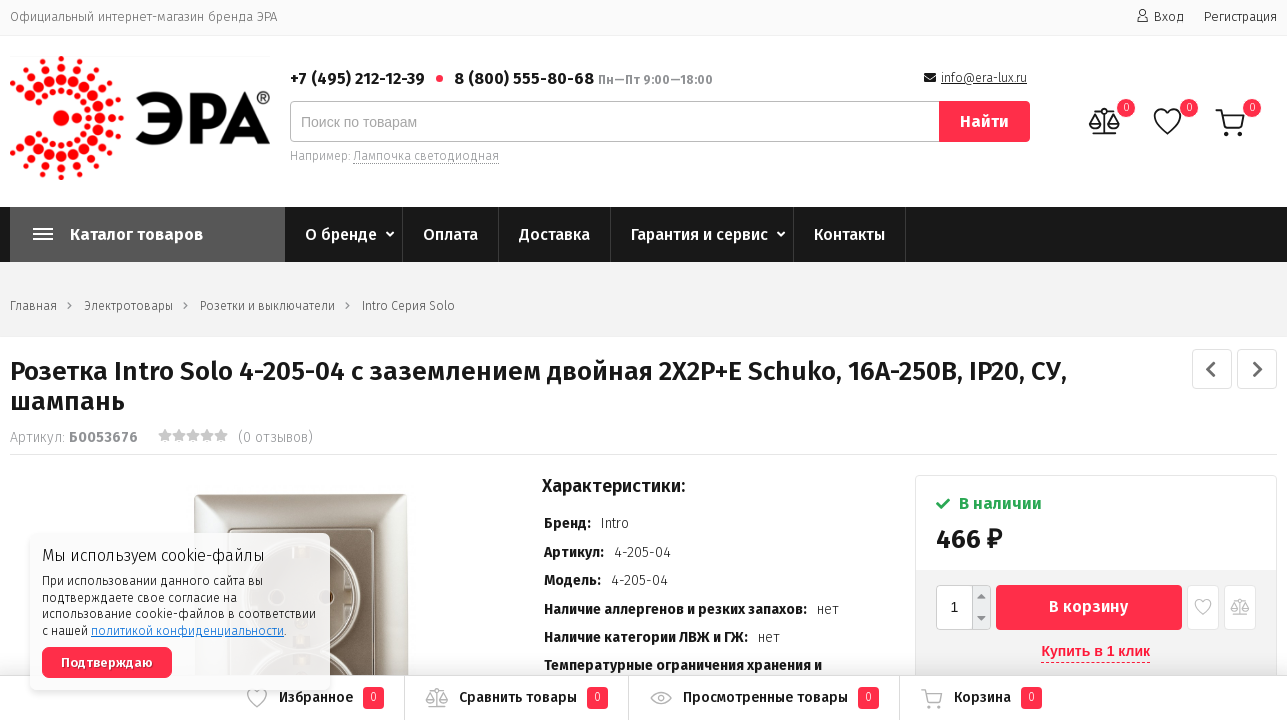 Image resolution: width=1287 pixels, height=720 pixels. I want to click on Оплата, so click(450, 234).